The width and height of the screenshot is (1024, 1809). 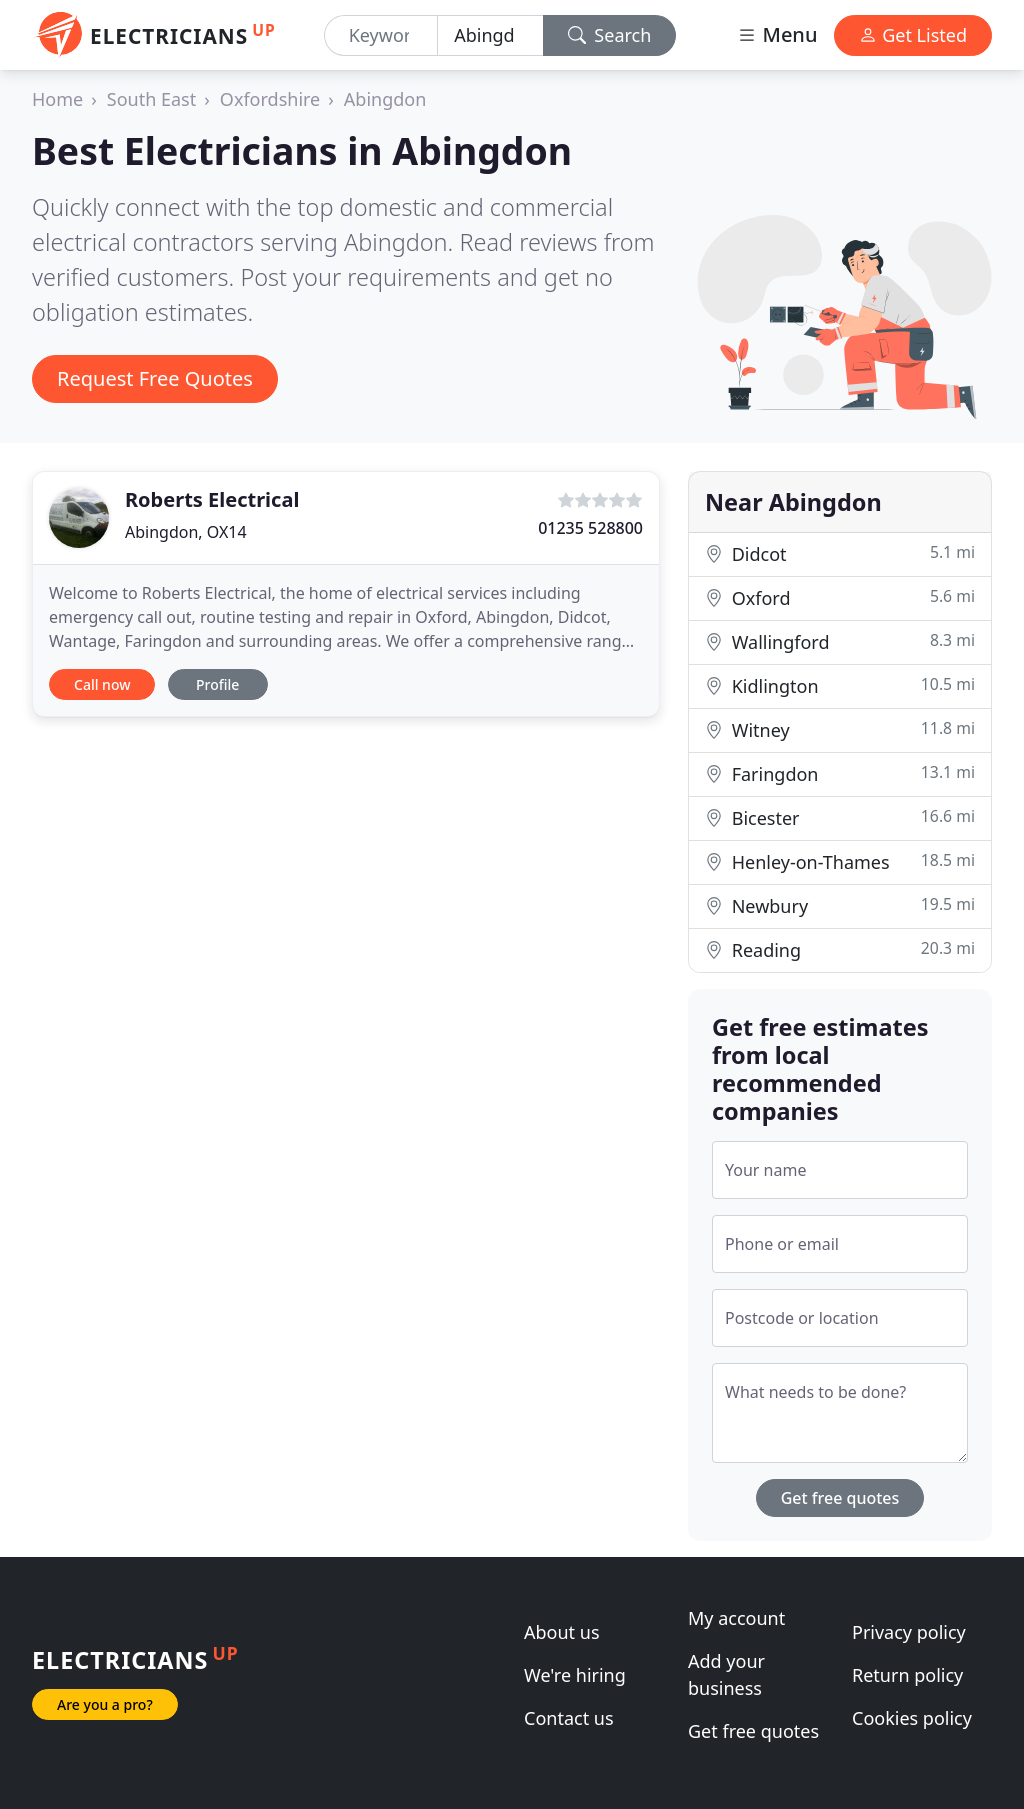 I want to click on Contact us, so click(x=569, y=1718).